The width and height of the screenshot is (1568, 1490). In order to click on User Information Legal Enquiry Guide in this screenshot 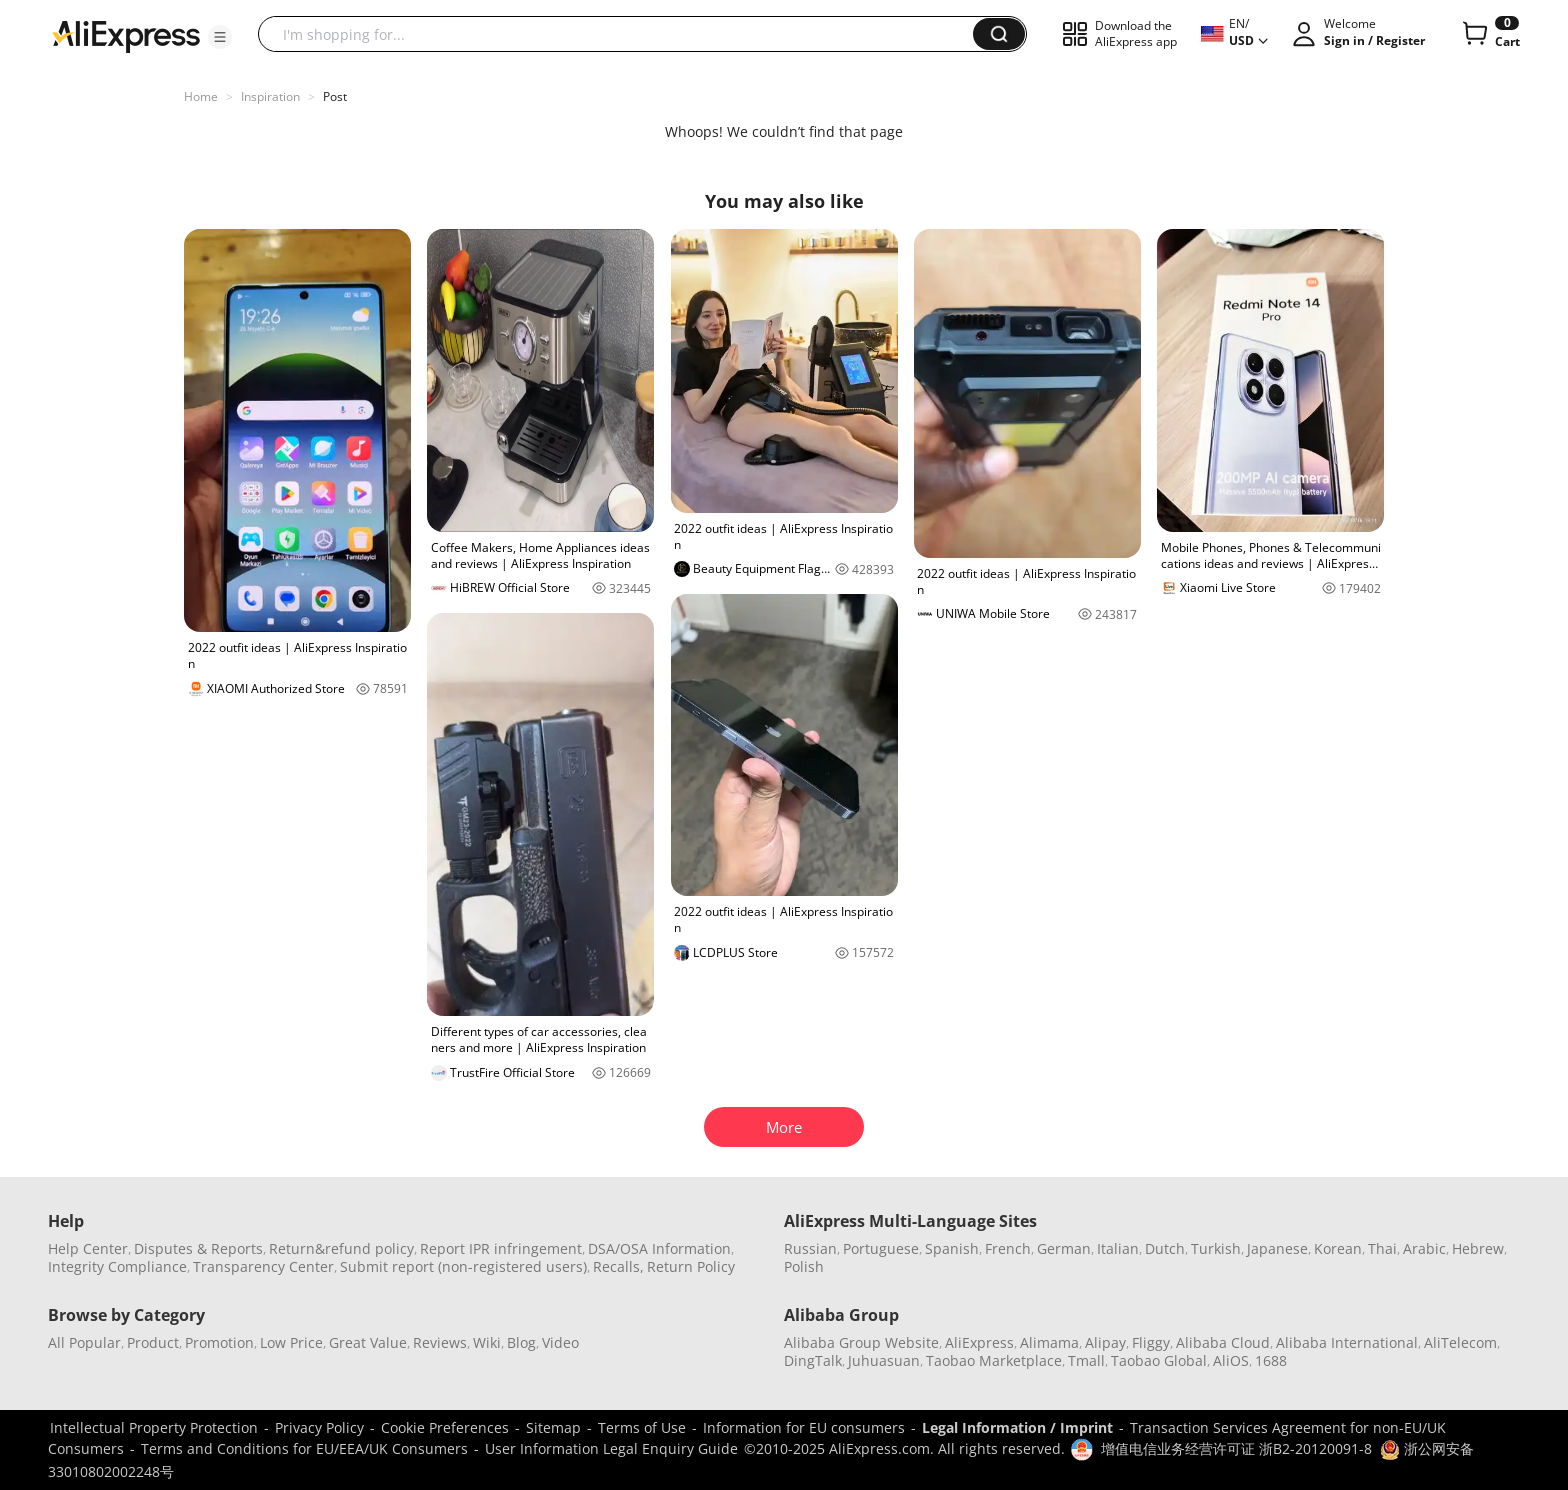, I will do `click(611, 1448)`.